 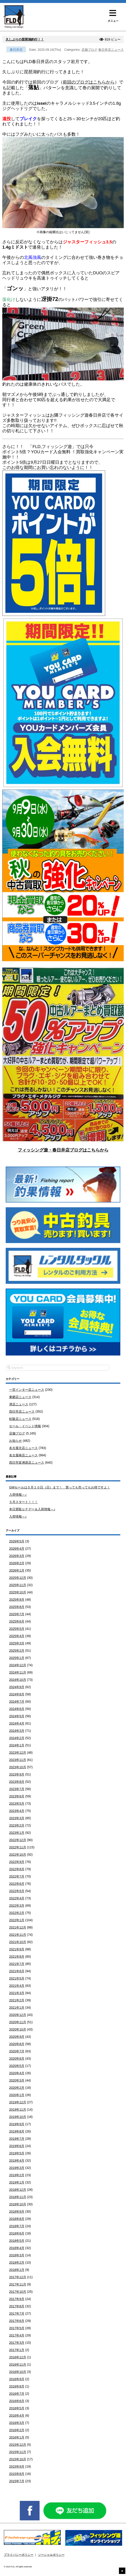 I want to click on 2021年9月, so click(x=16, y=1949).